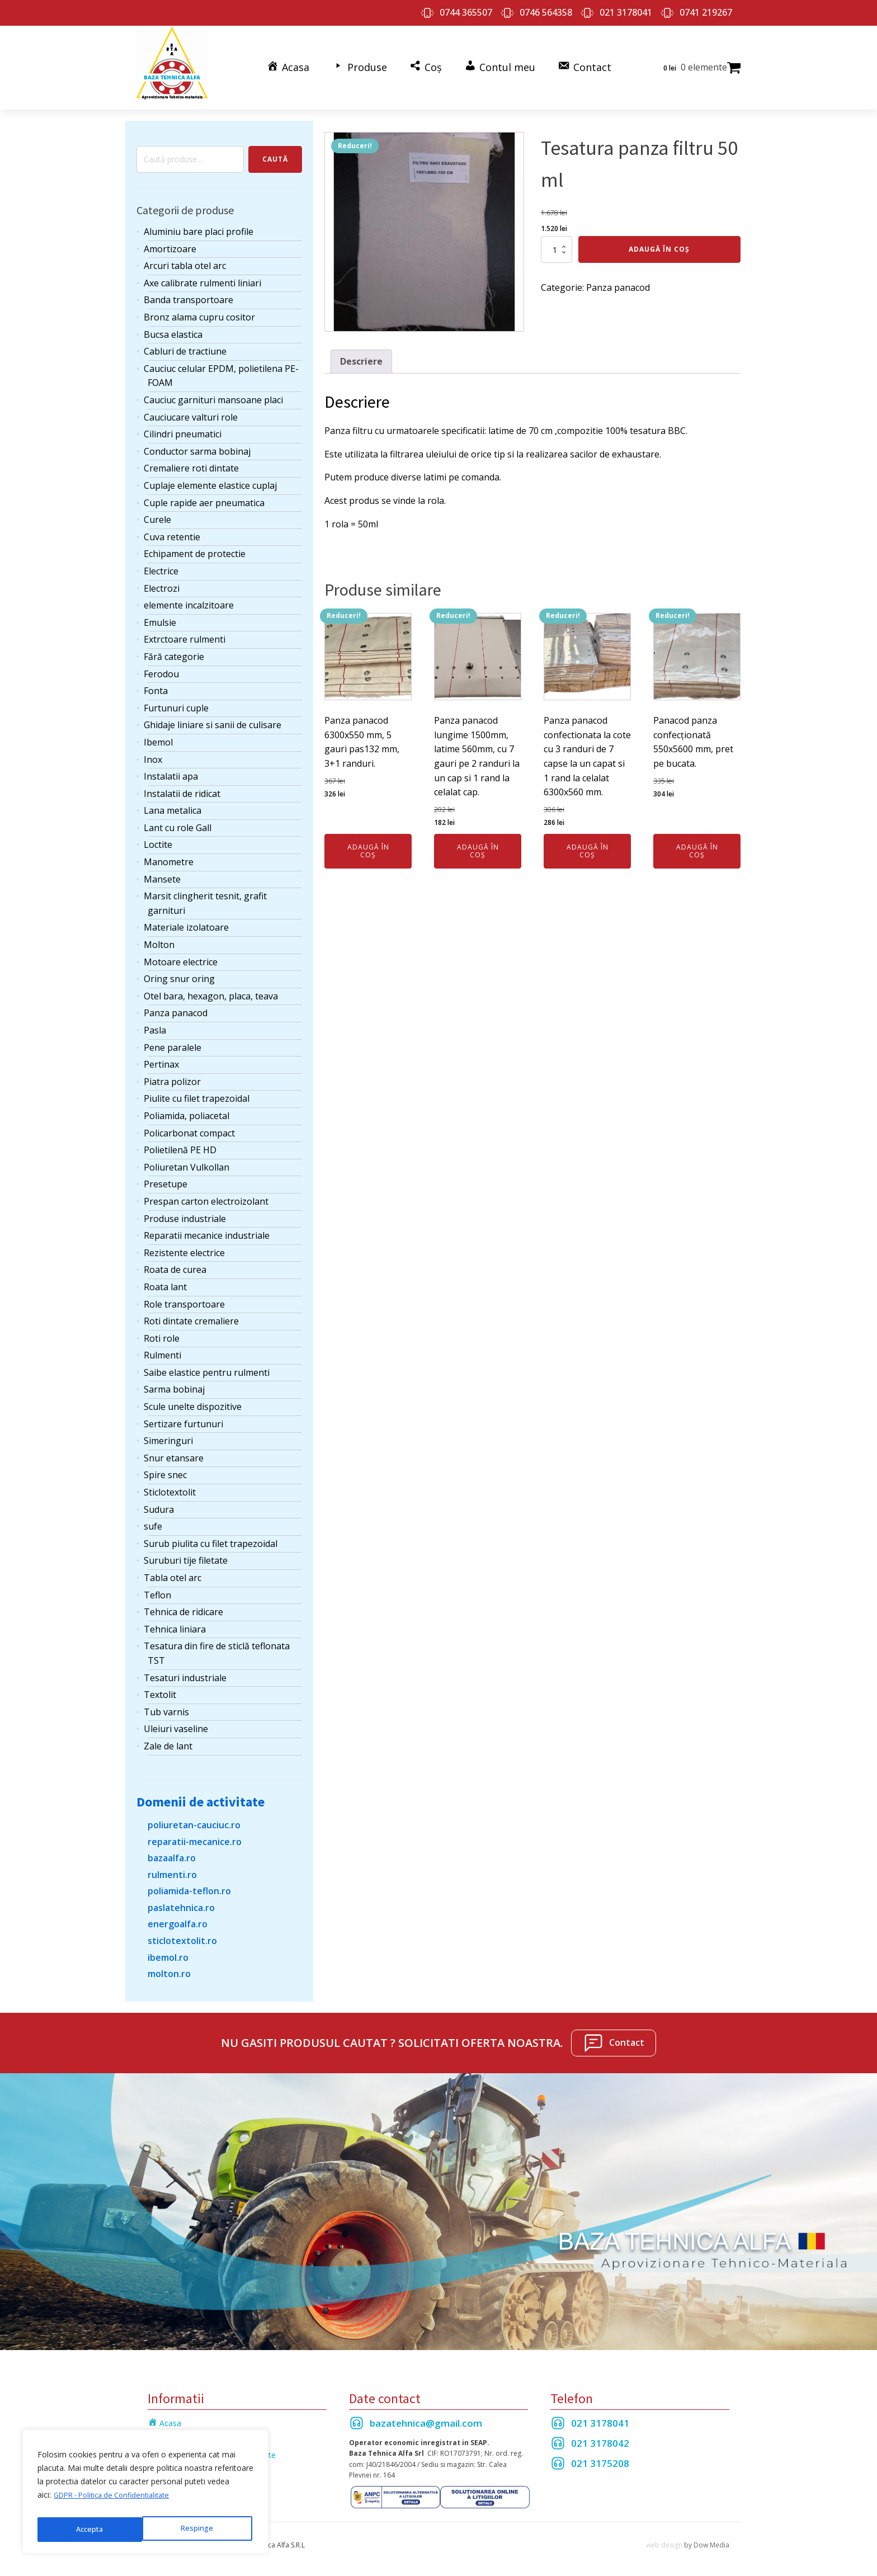  Describe the element at coordinates (168, 1949) in the screenshot. I see `ibemol.ro` at that location.